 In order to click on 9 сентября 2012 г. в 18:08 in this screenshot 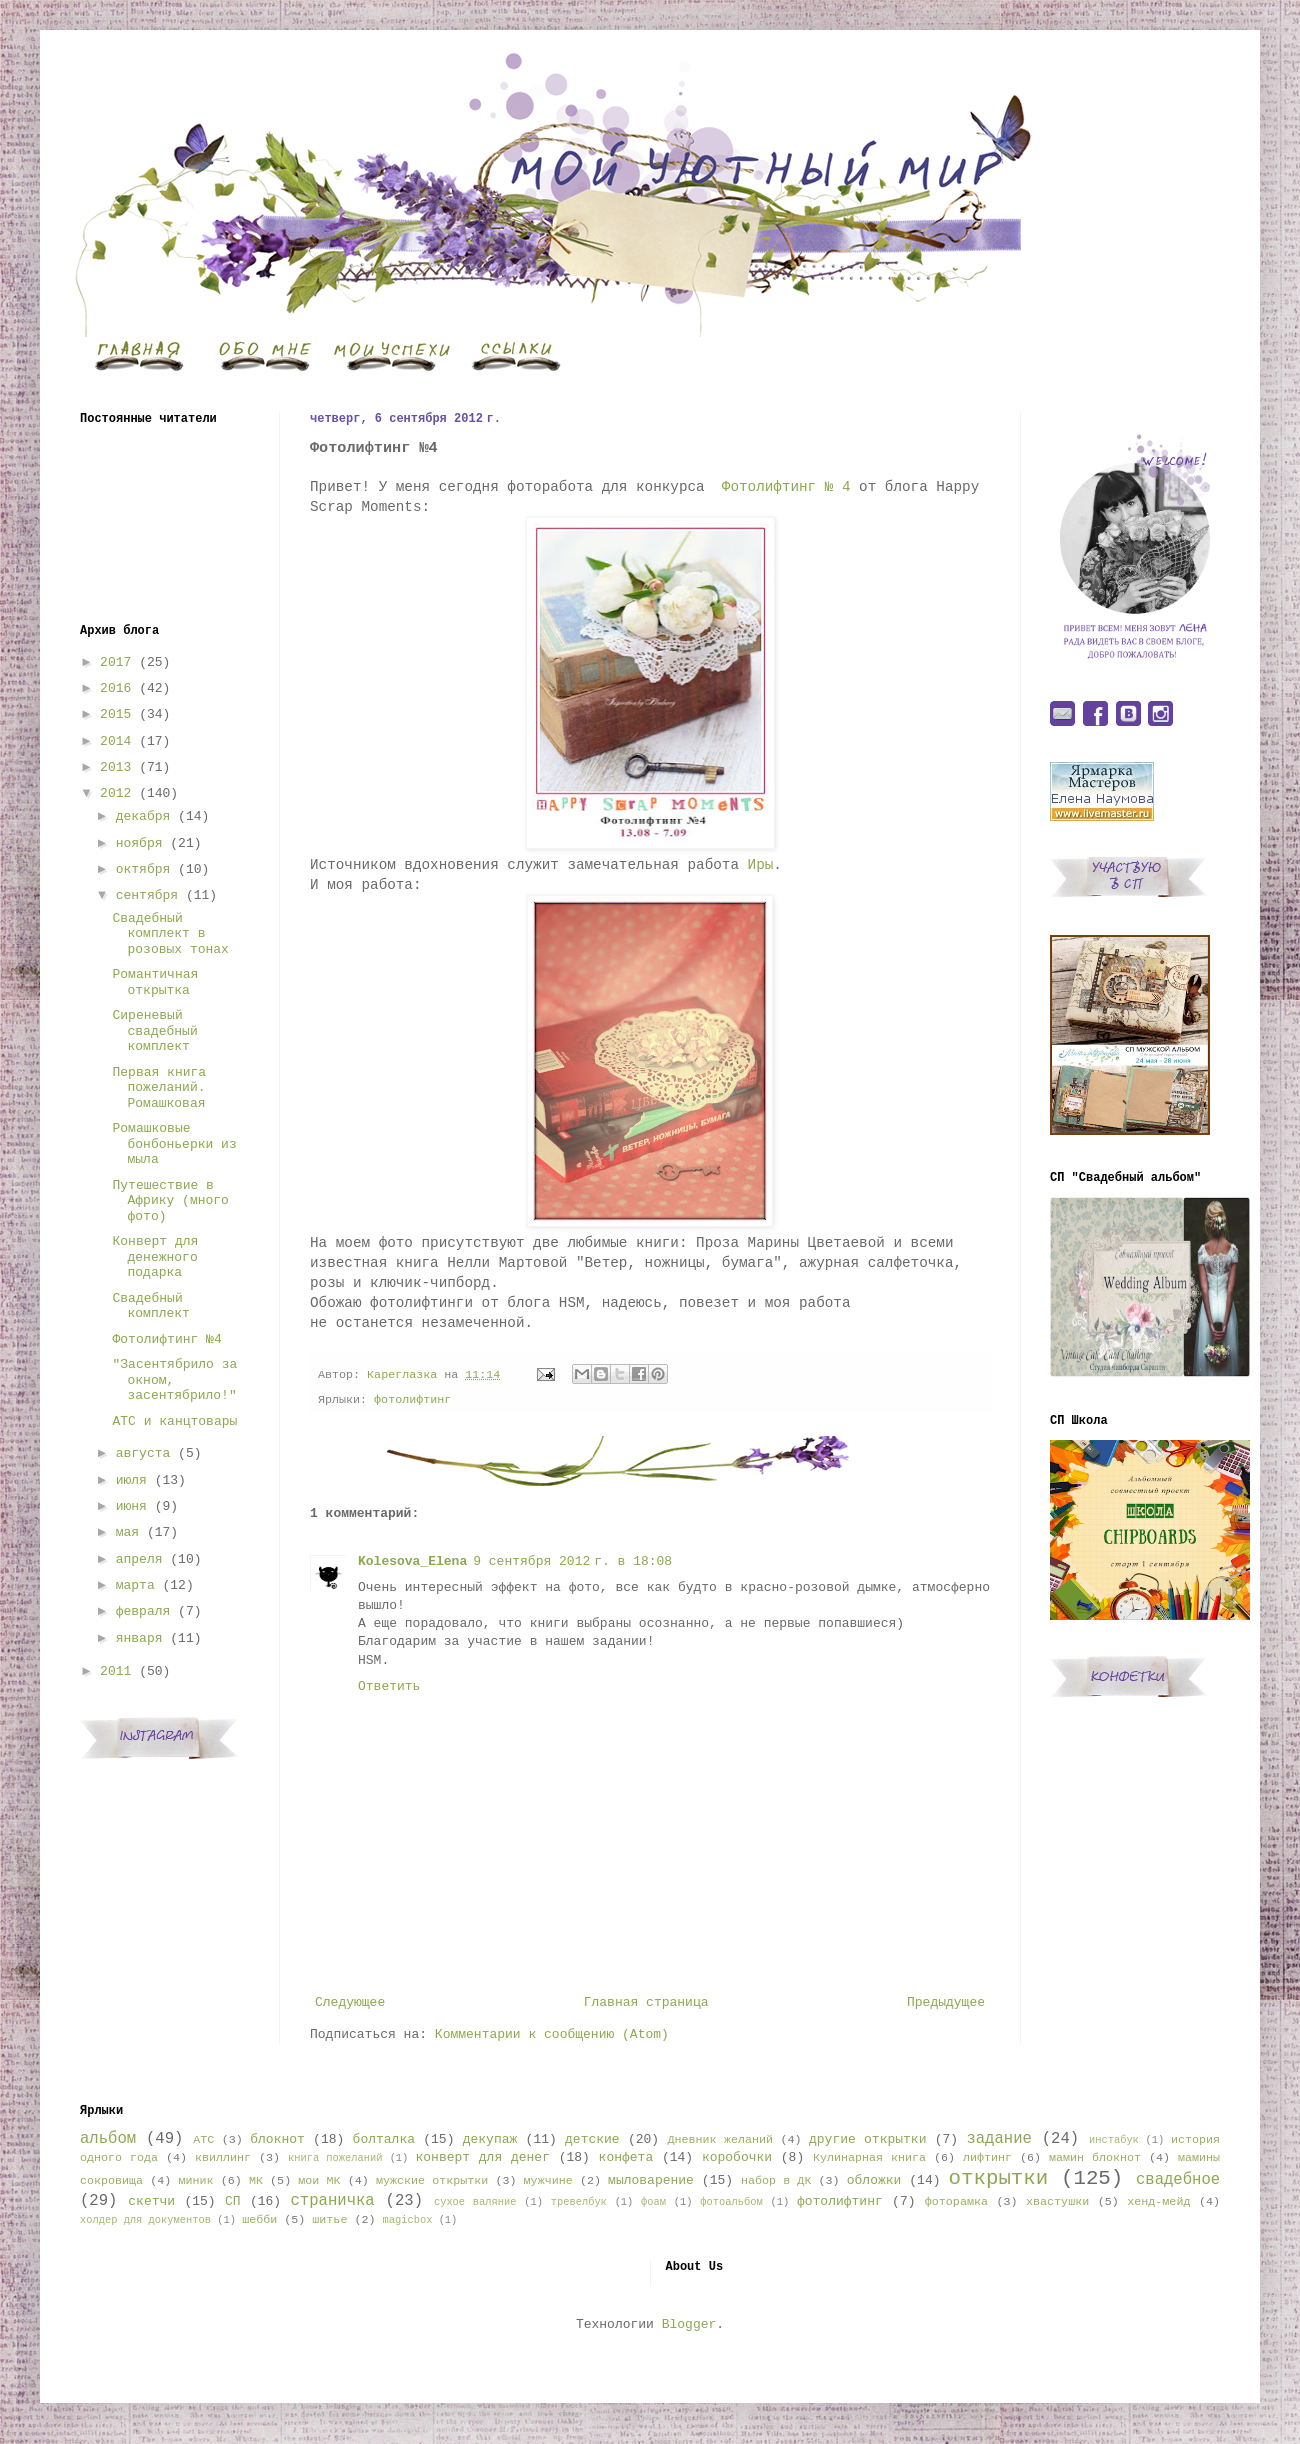, I will do `click(572, 1561)`.